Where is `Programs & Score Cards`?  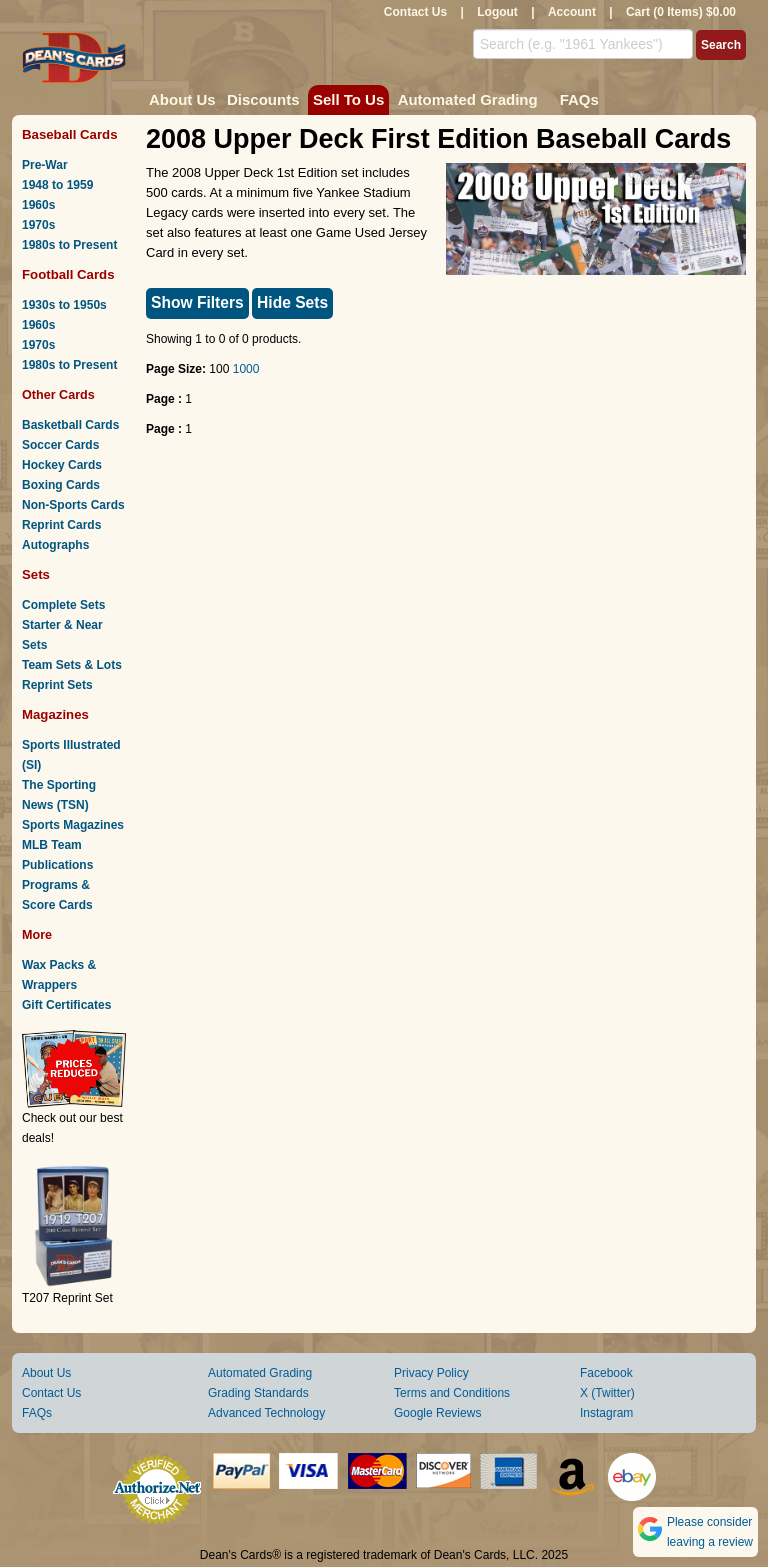 Programs & Score Cards is located at coordinates (57, 895).